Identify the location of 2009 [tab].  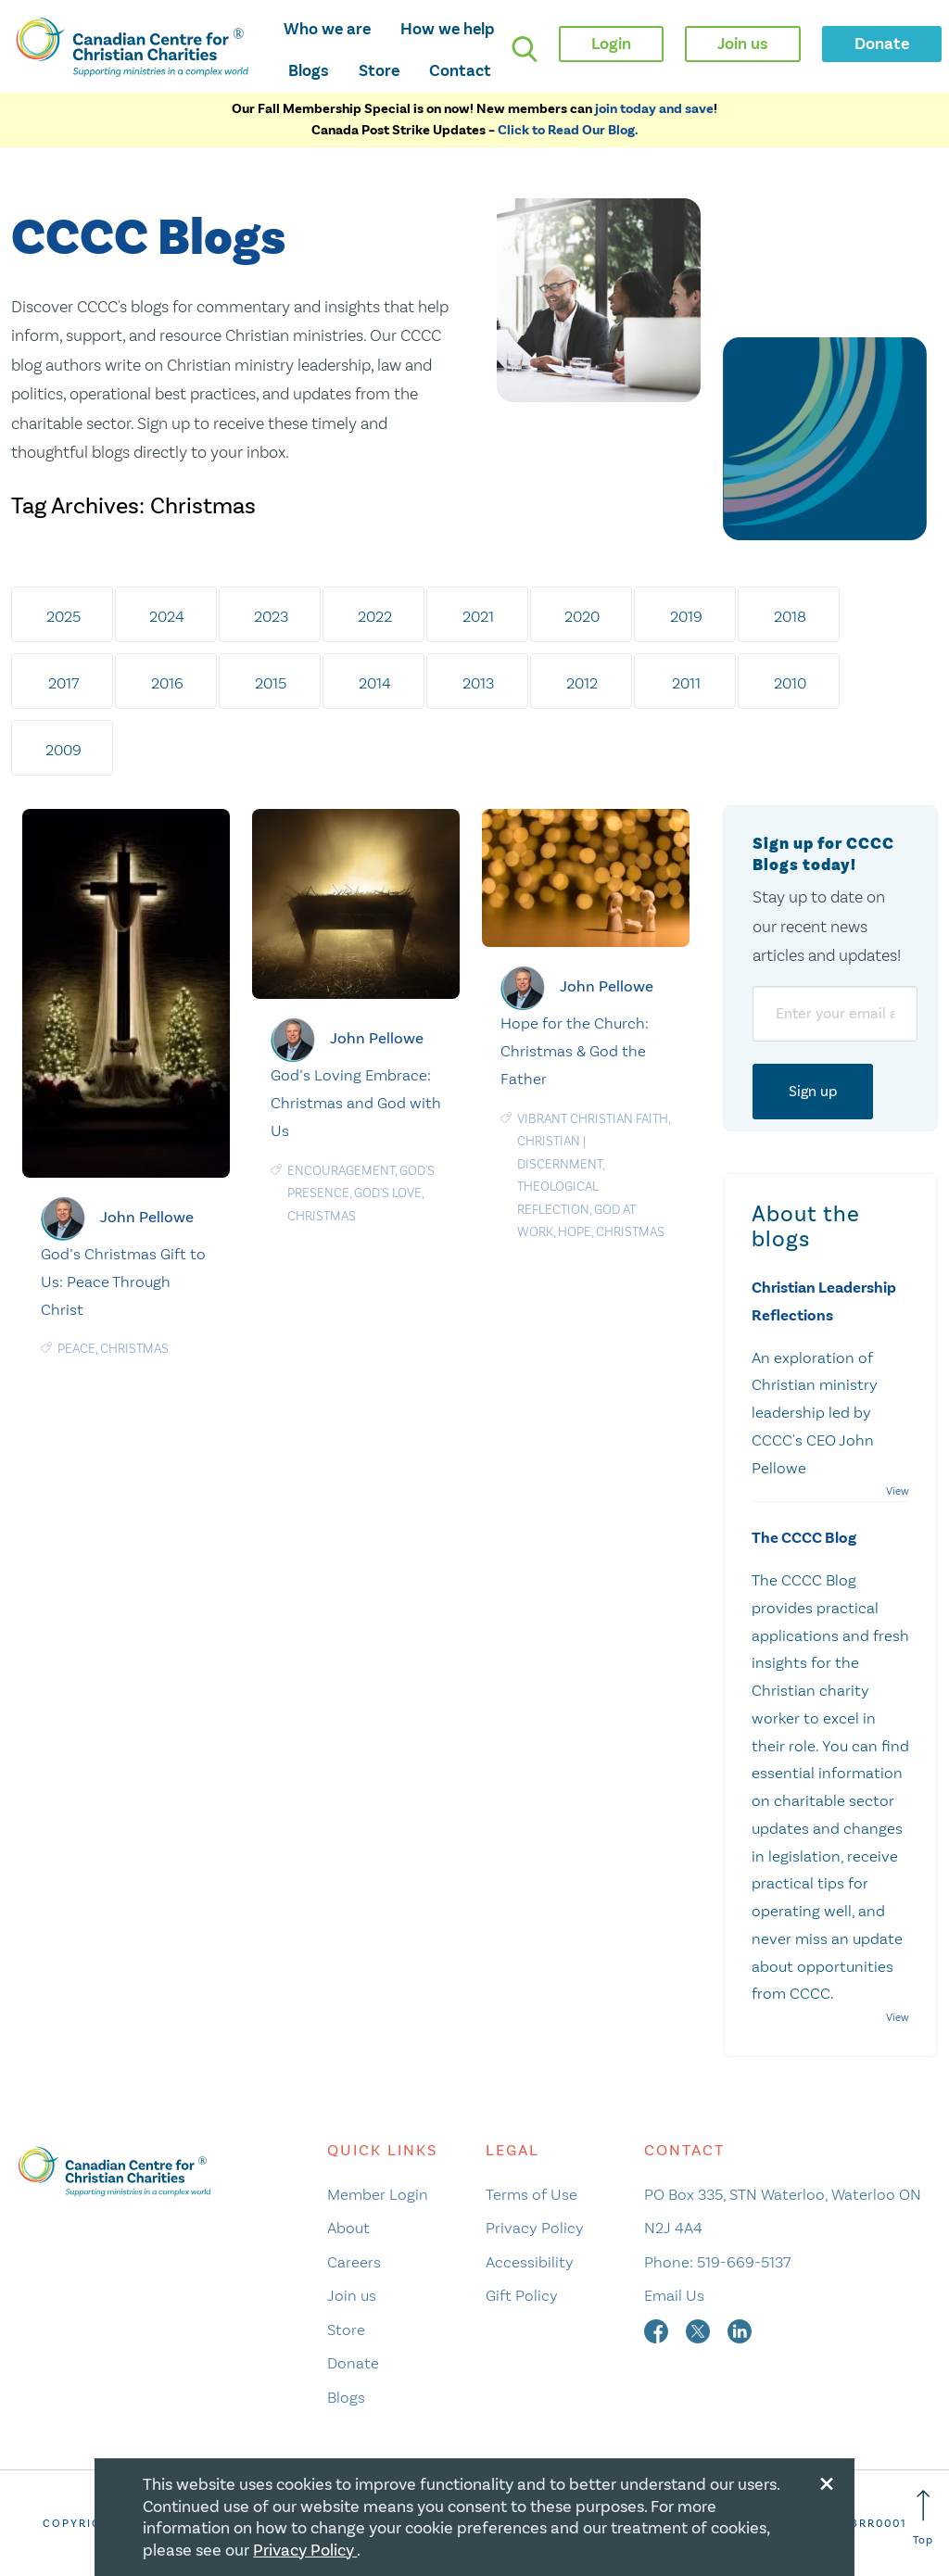
(63, 749).